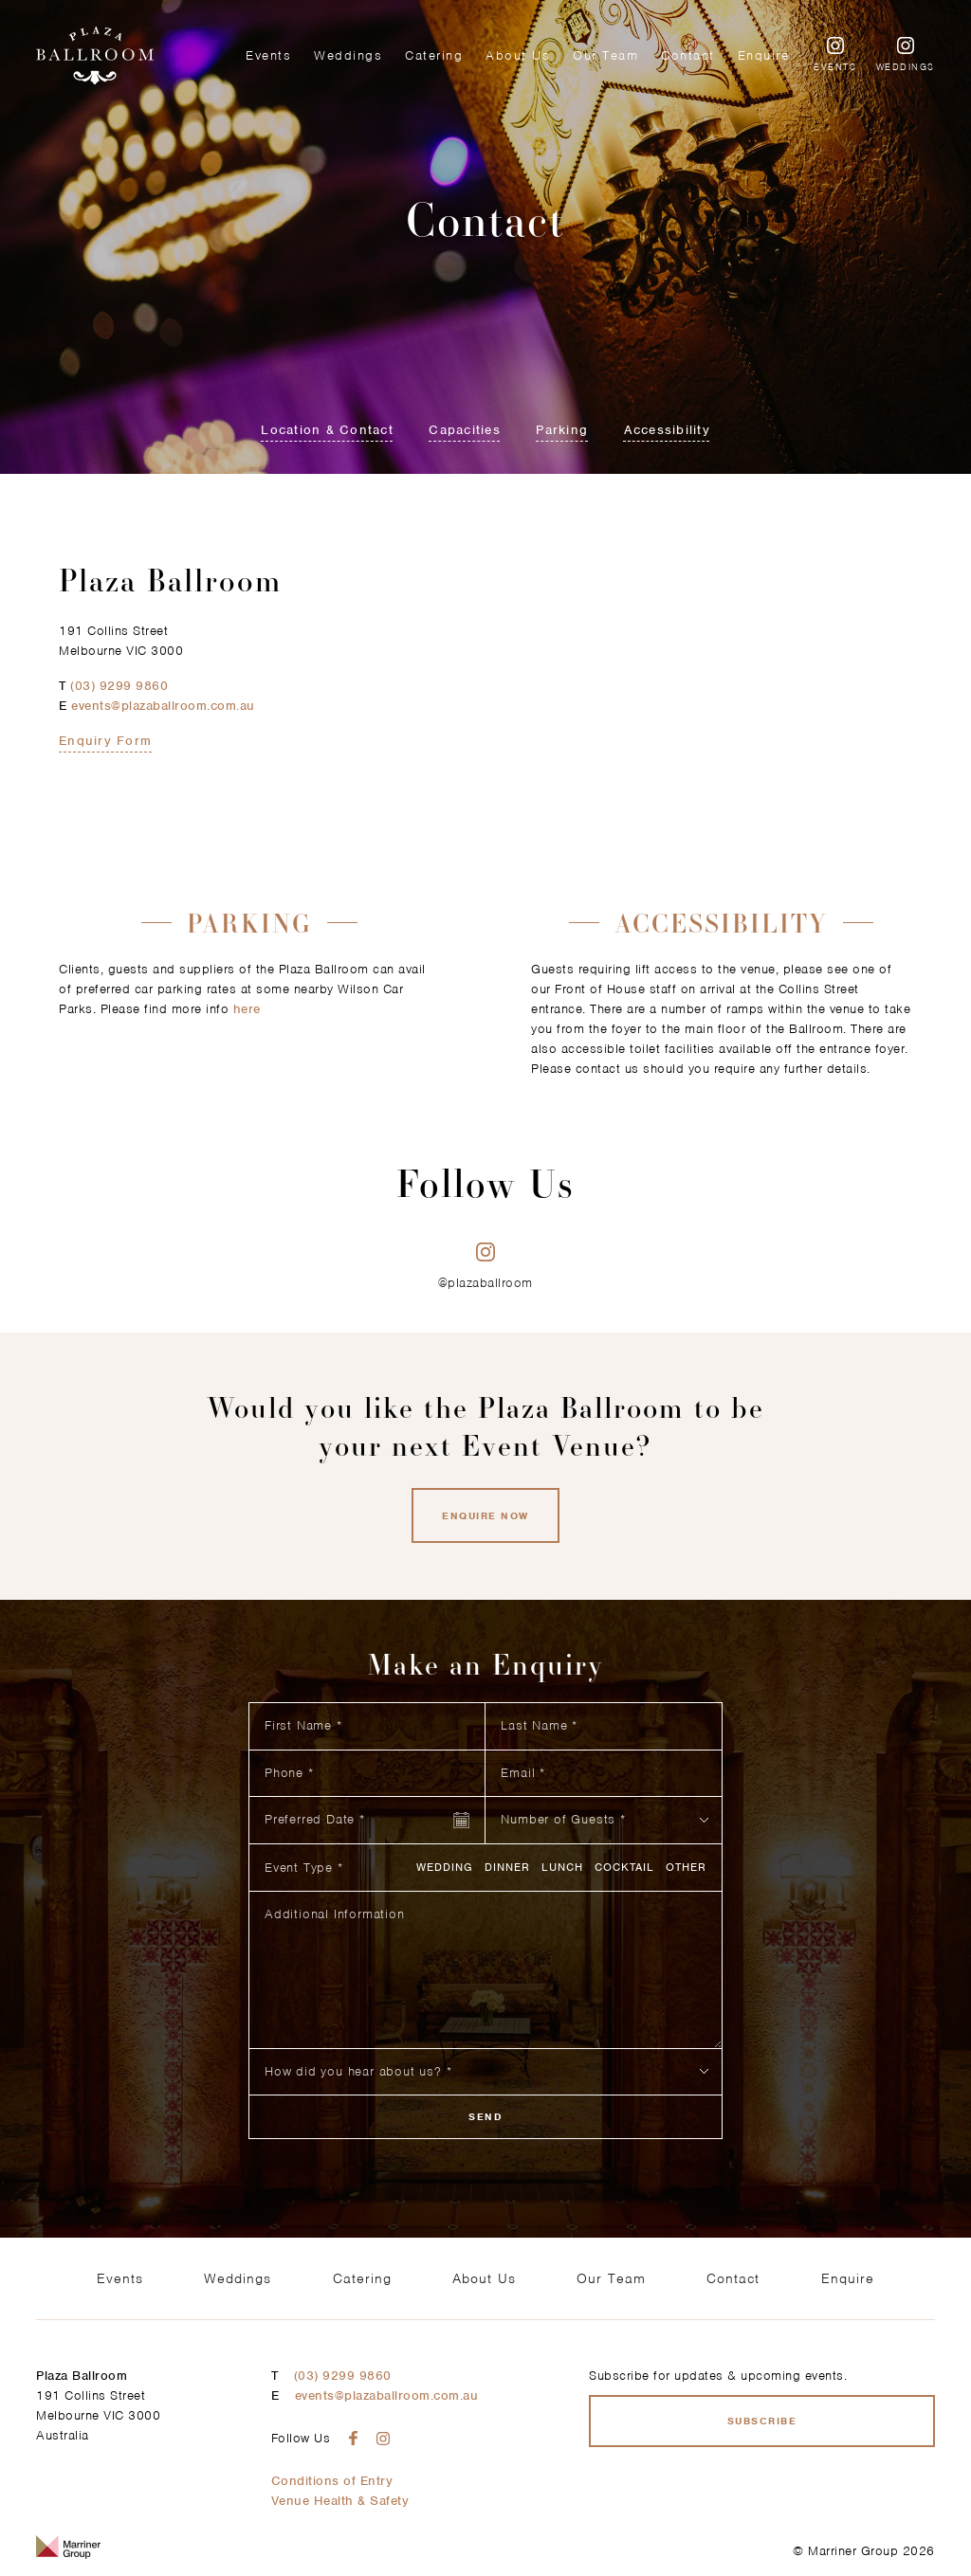  I want to click on Our Team, so click(605, 55).